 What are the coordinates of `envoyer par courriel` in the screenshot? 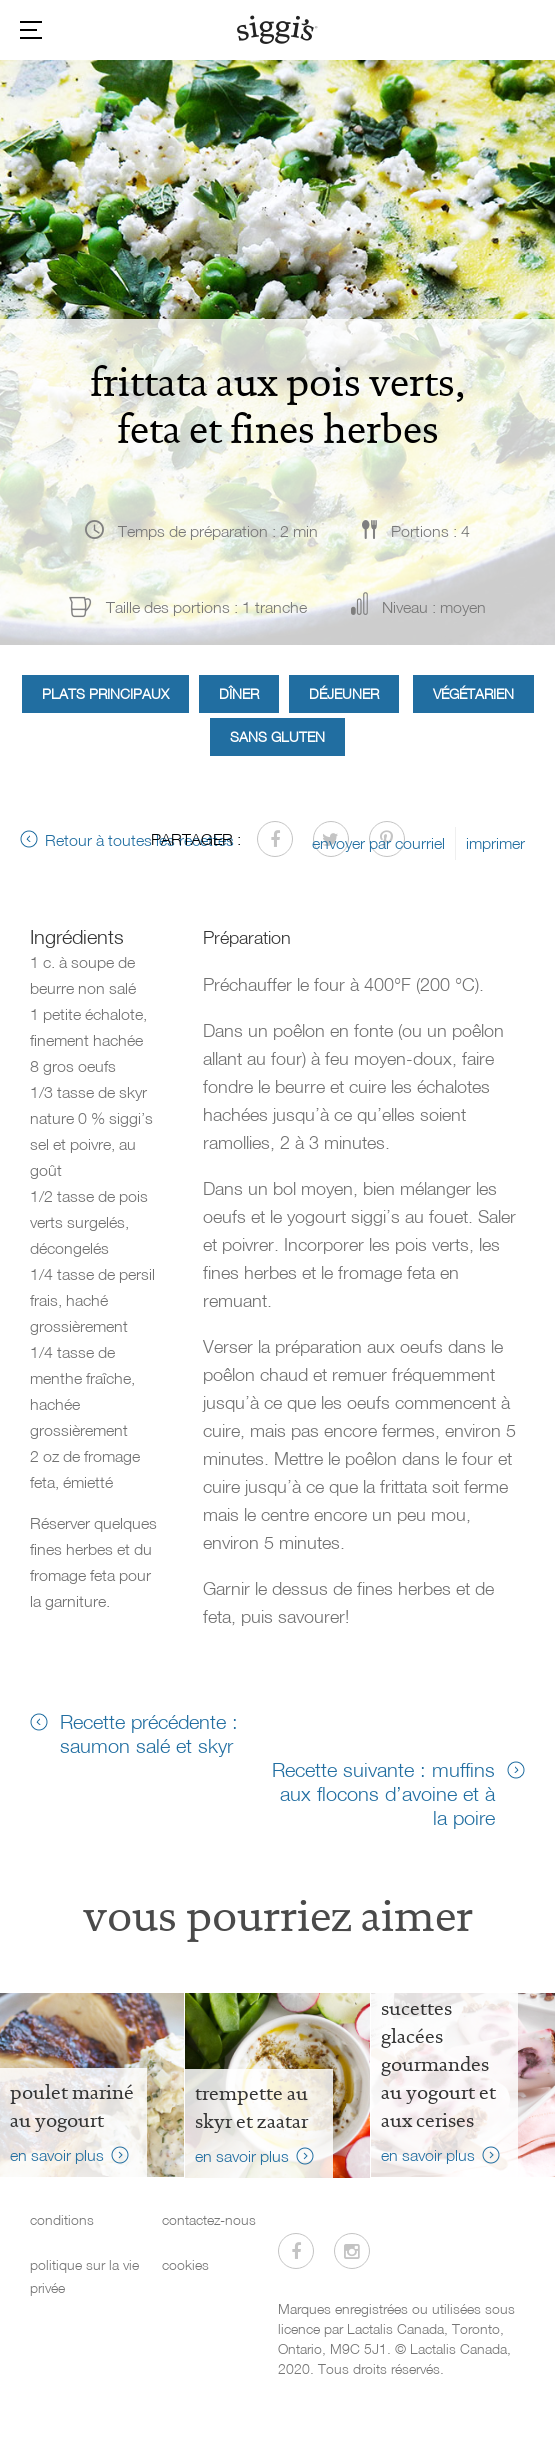 It's located at (378, 843).